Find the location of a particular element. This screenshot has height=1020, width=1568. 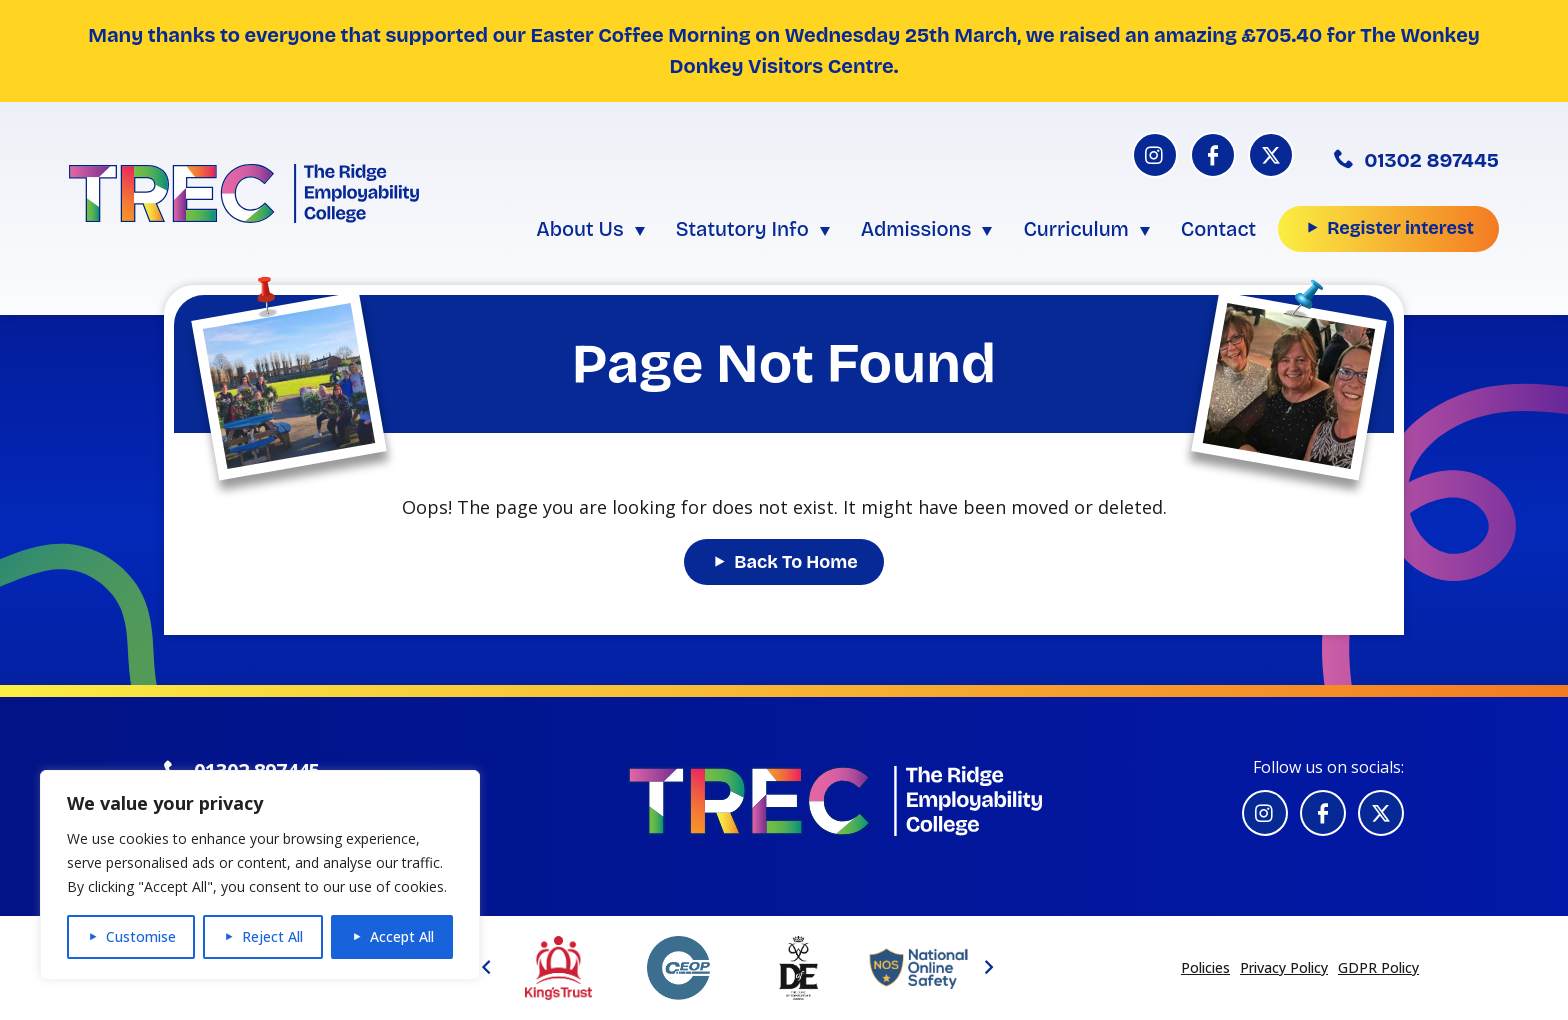

01302 897445 is located at coordinates (1416, 160).